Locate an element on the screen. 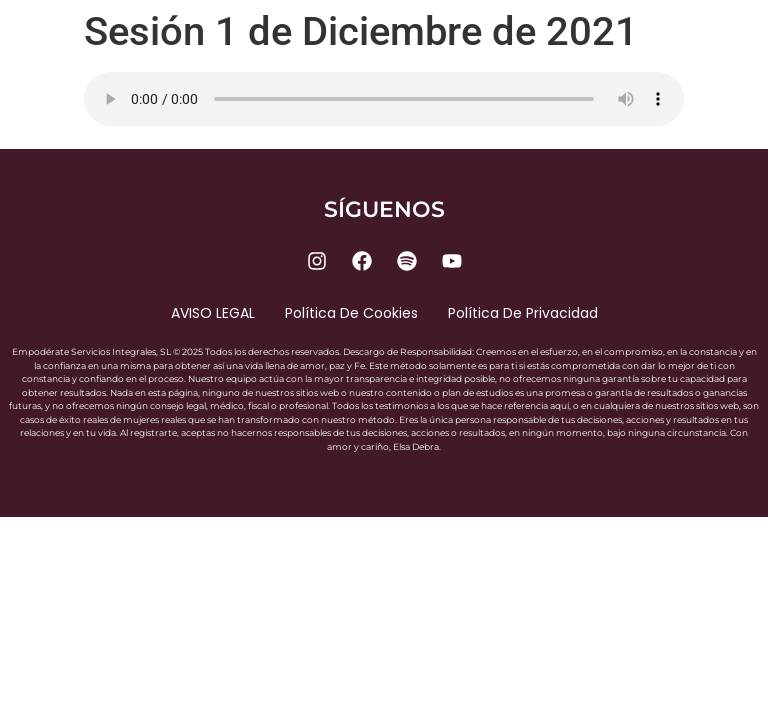 This screenshot has height=720, width=768. AVISO LEGAL is located at coordinates (213, 313).